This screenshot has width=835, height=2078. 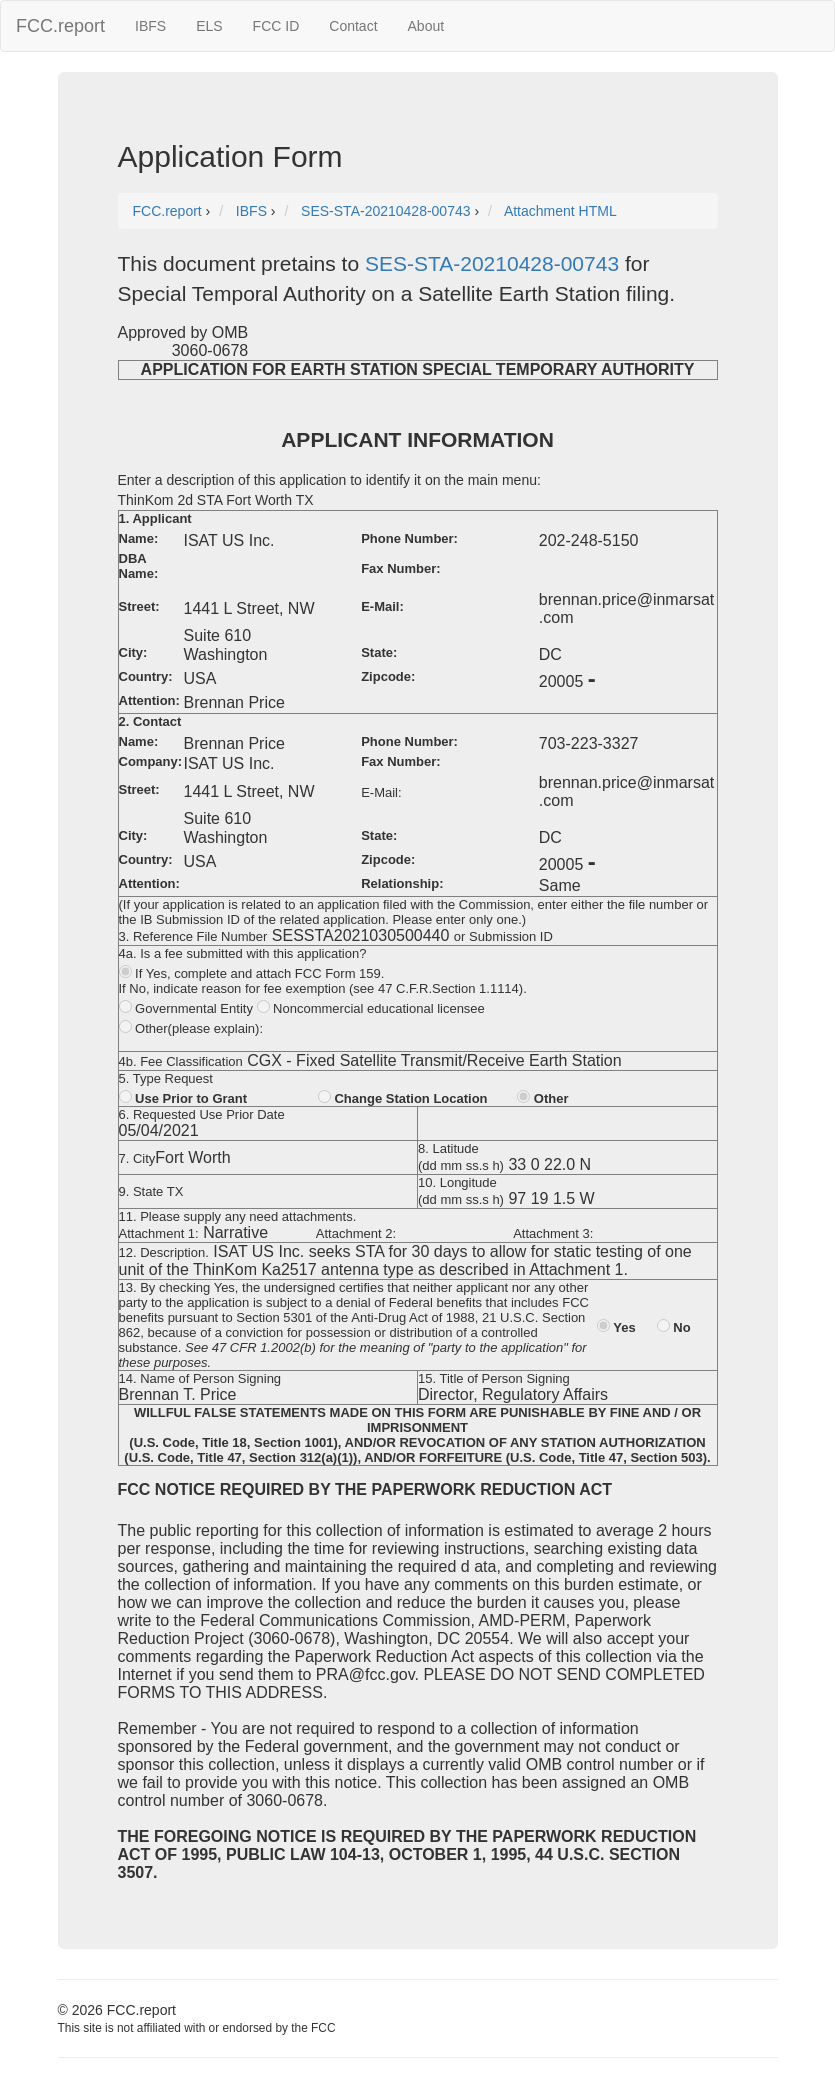 What do you see at coordinates (209, 26) in the screenshot?
I see `ELS` at bounding box center [209, 26].